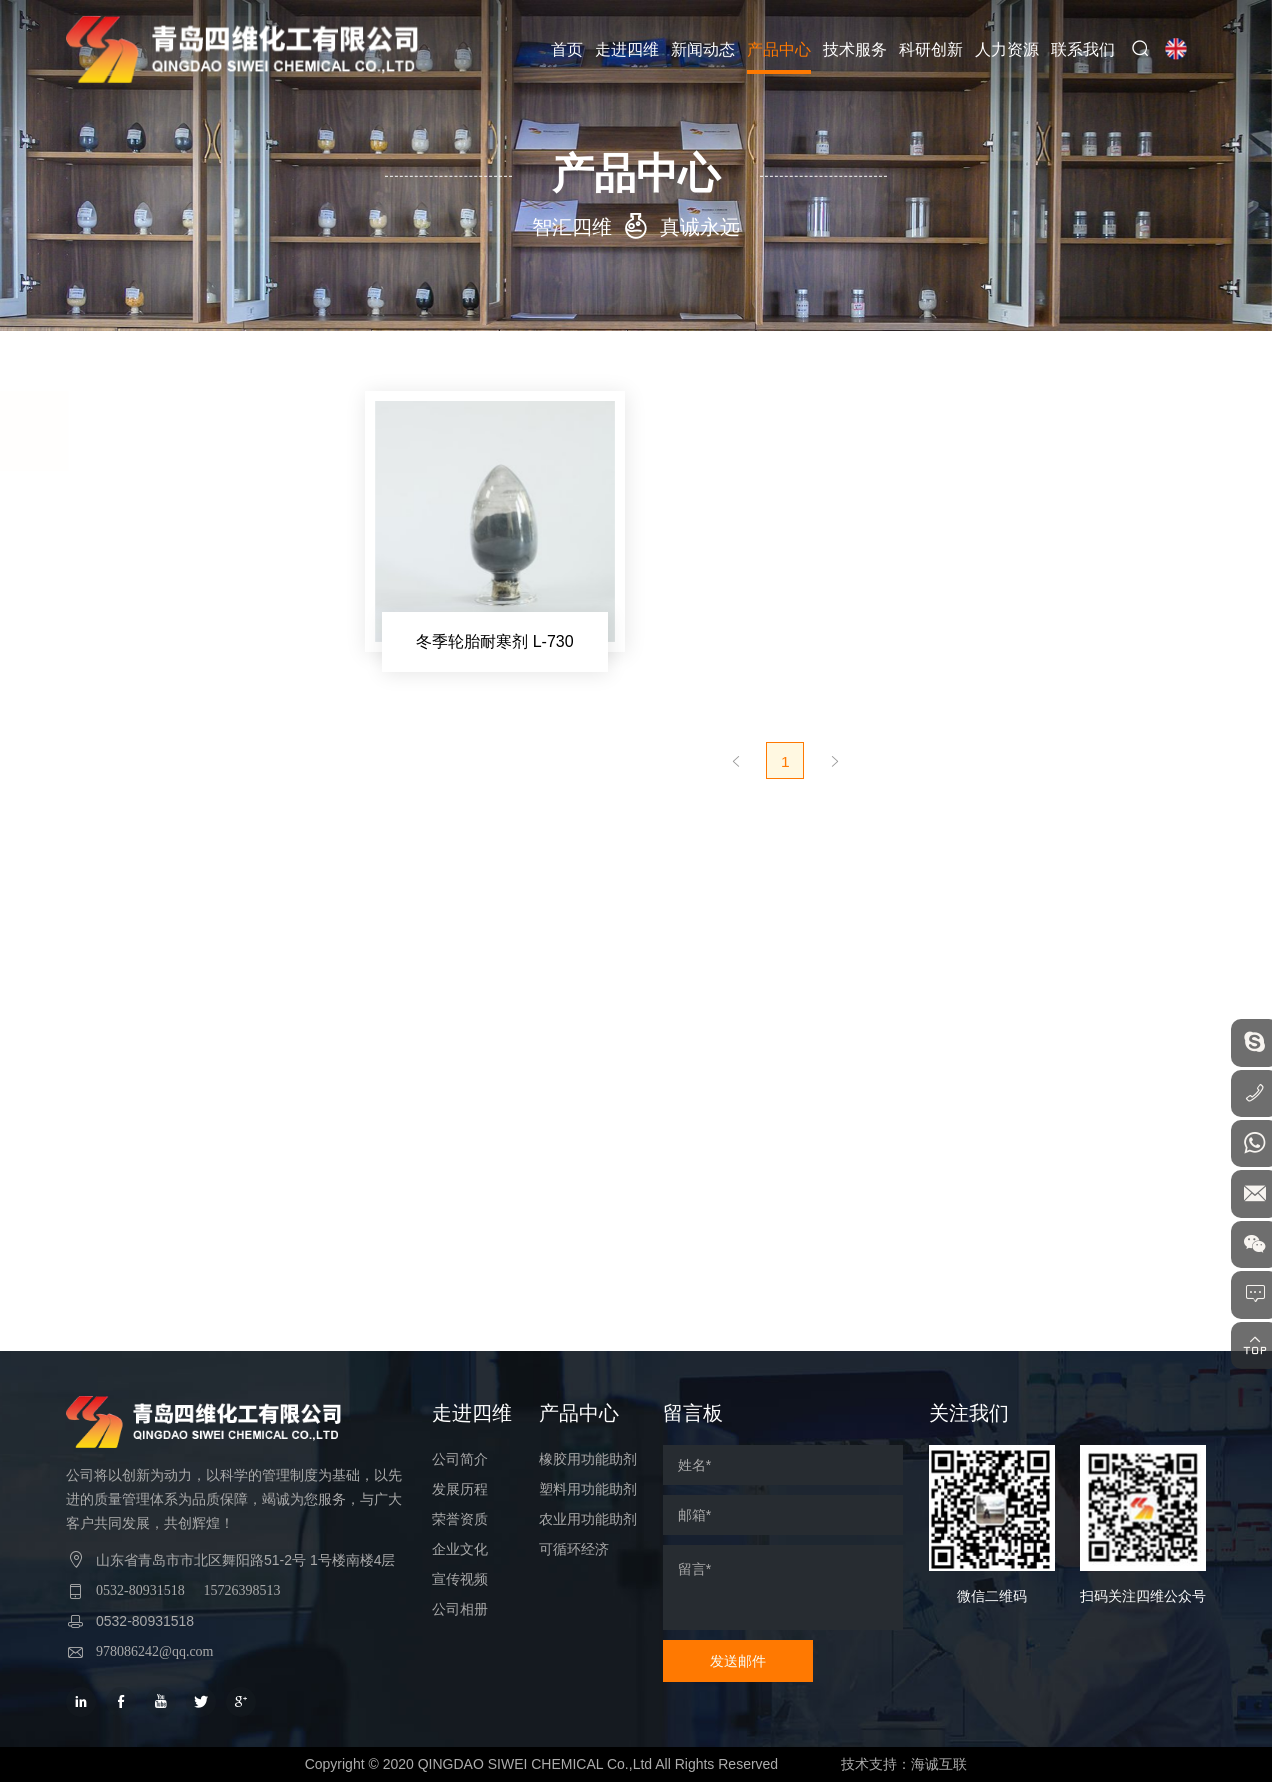 The width and height of the screenshot is (1272, 1782). What do you see at coordinates (154, 761) in the screenshot?
I see `白炭黑分散剂` at bounding box center [154, 761].